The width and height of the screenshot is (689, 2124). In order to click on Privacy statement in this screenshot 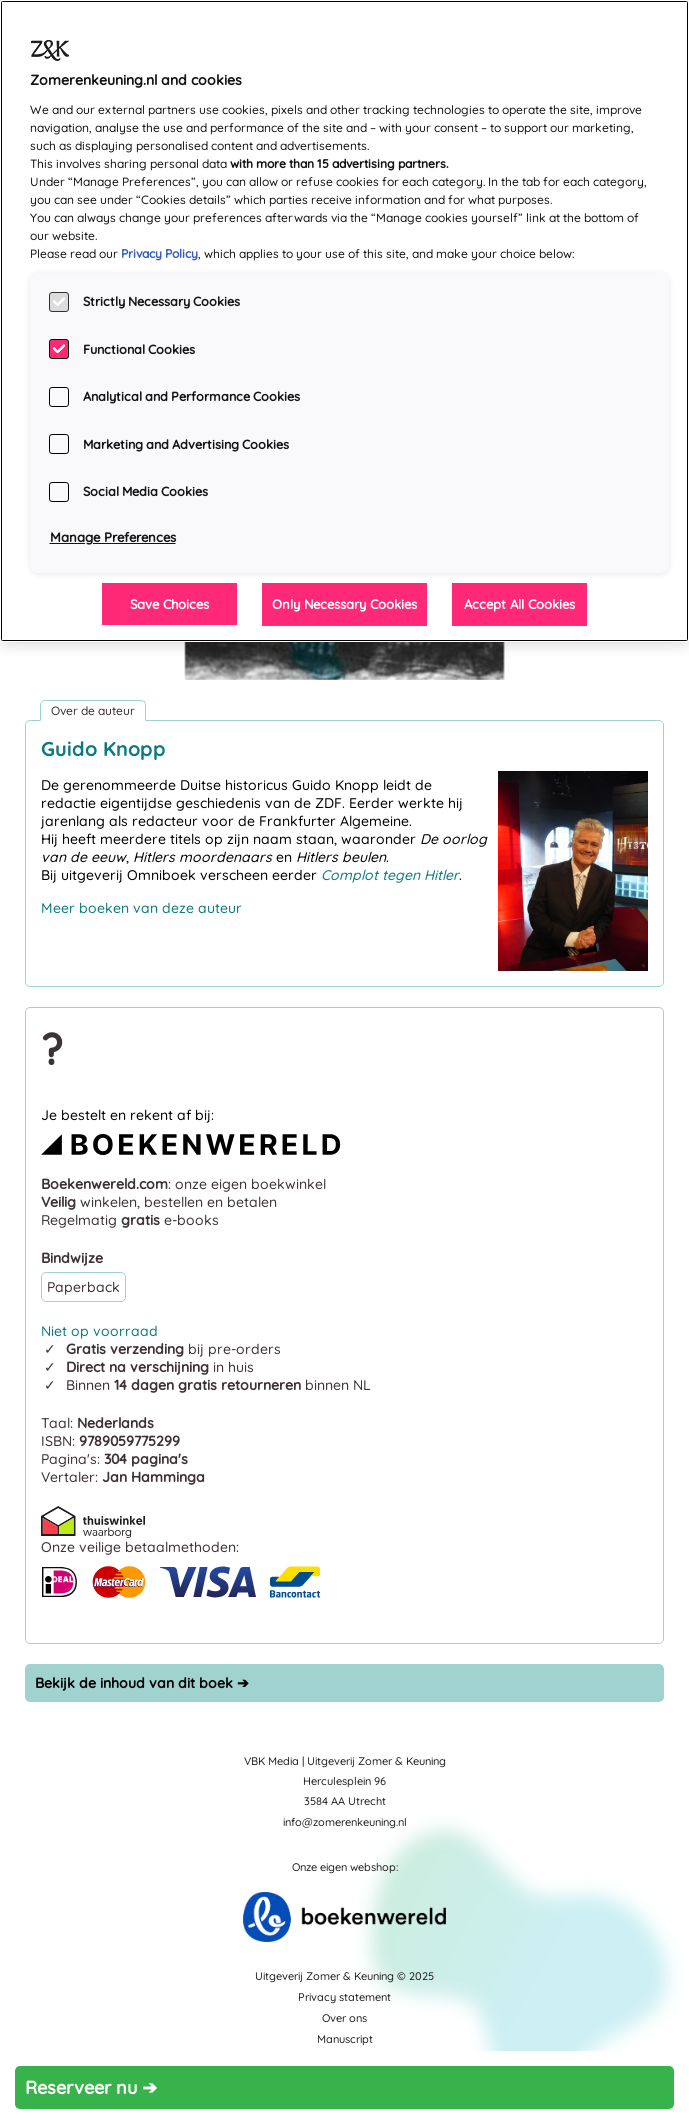, I will do `click(344, 1997)`.